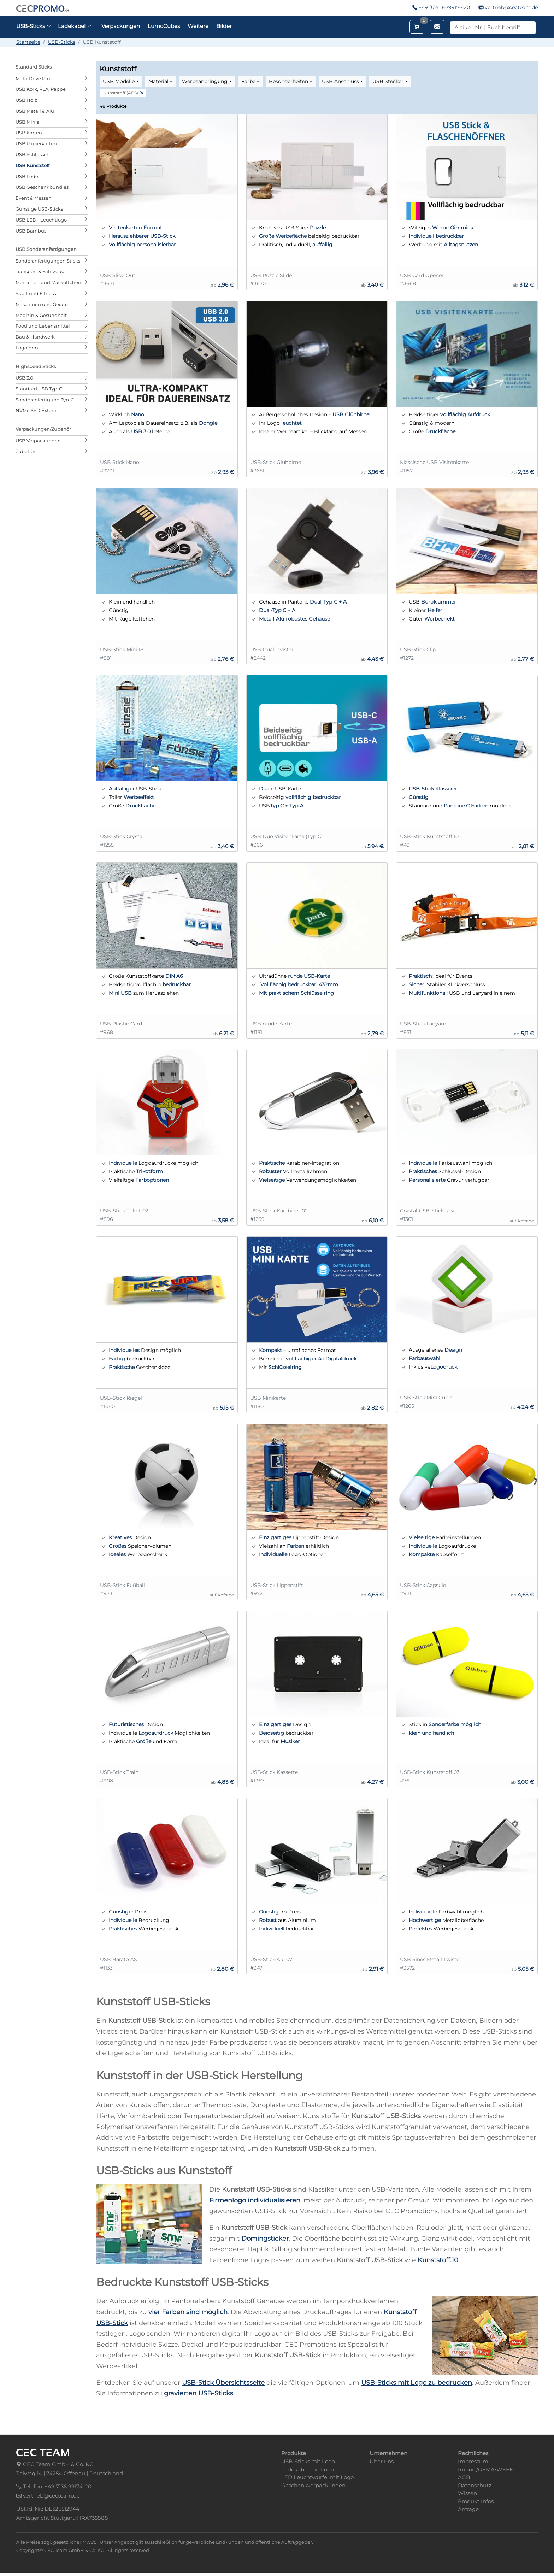  What do you see at coordinates (340, 81) in the screenshot?
I see `USB Anschluss` at bounding box center [340, 81].